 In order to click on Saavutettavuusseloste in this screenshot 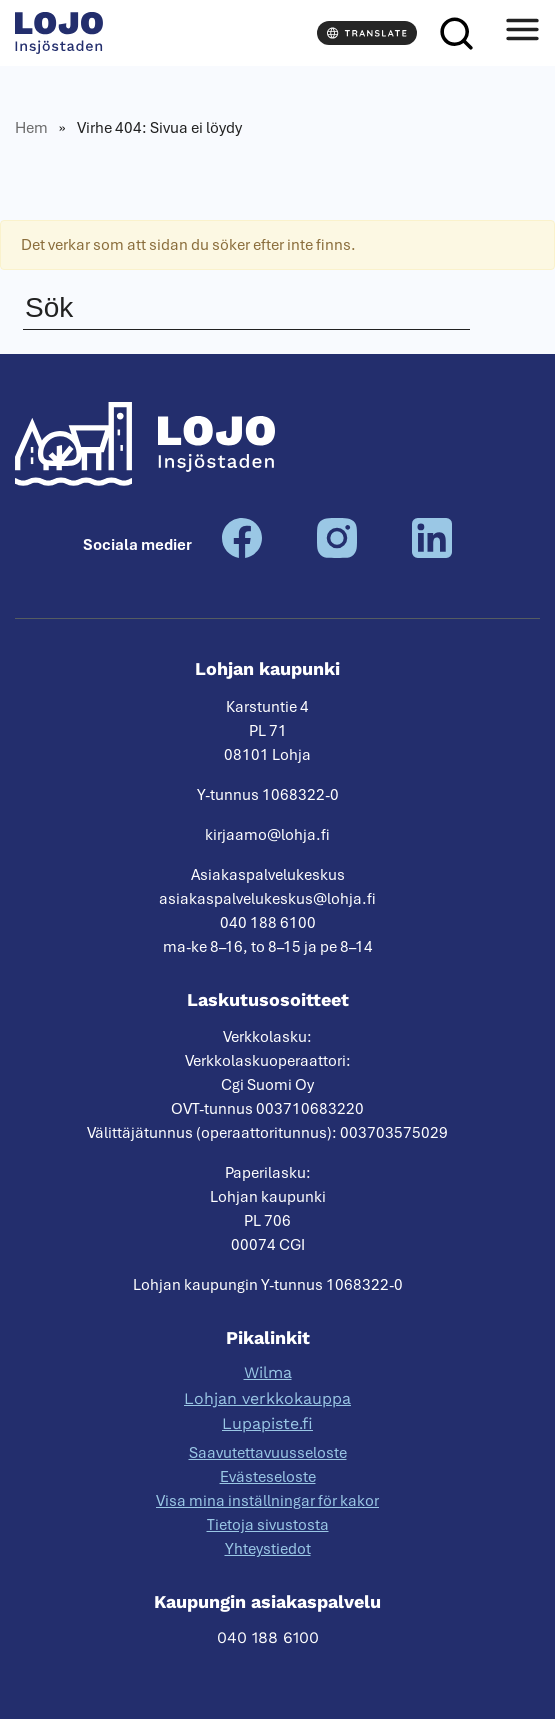, I will do `click(268, 1453)`.